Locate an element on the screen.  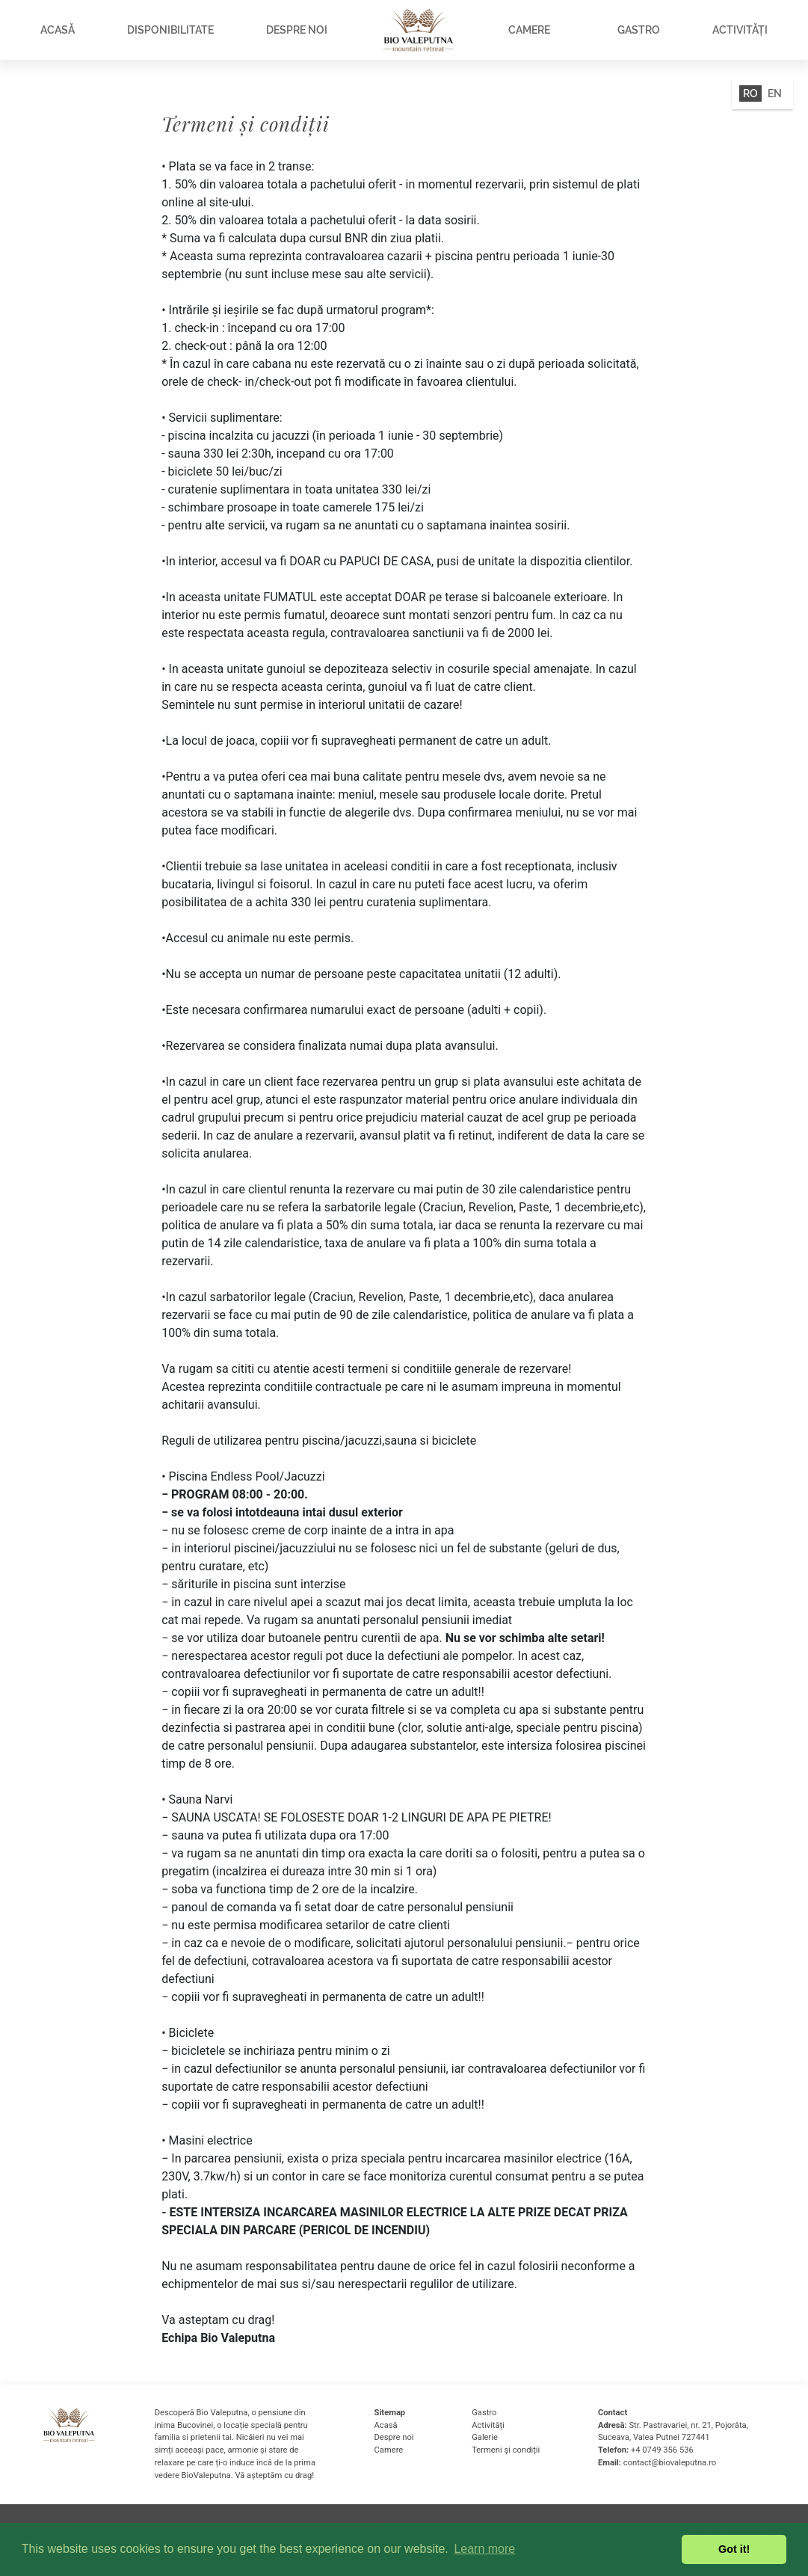
Despre noi is located at coordinates (296, 29).